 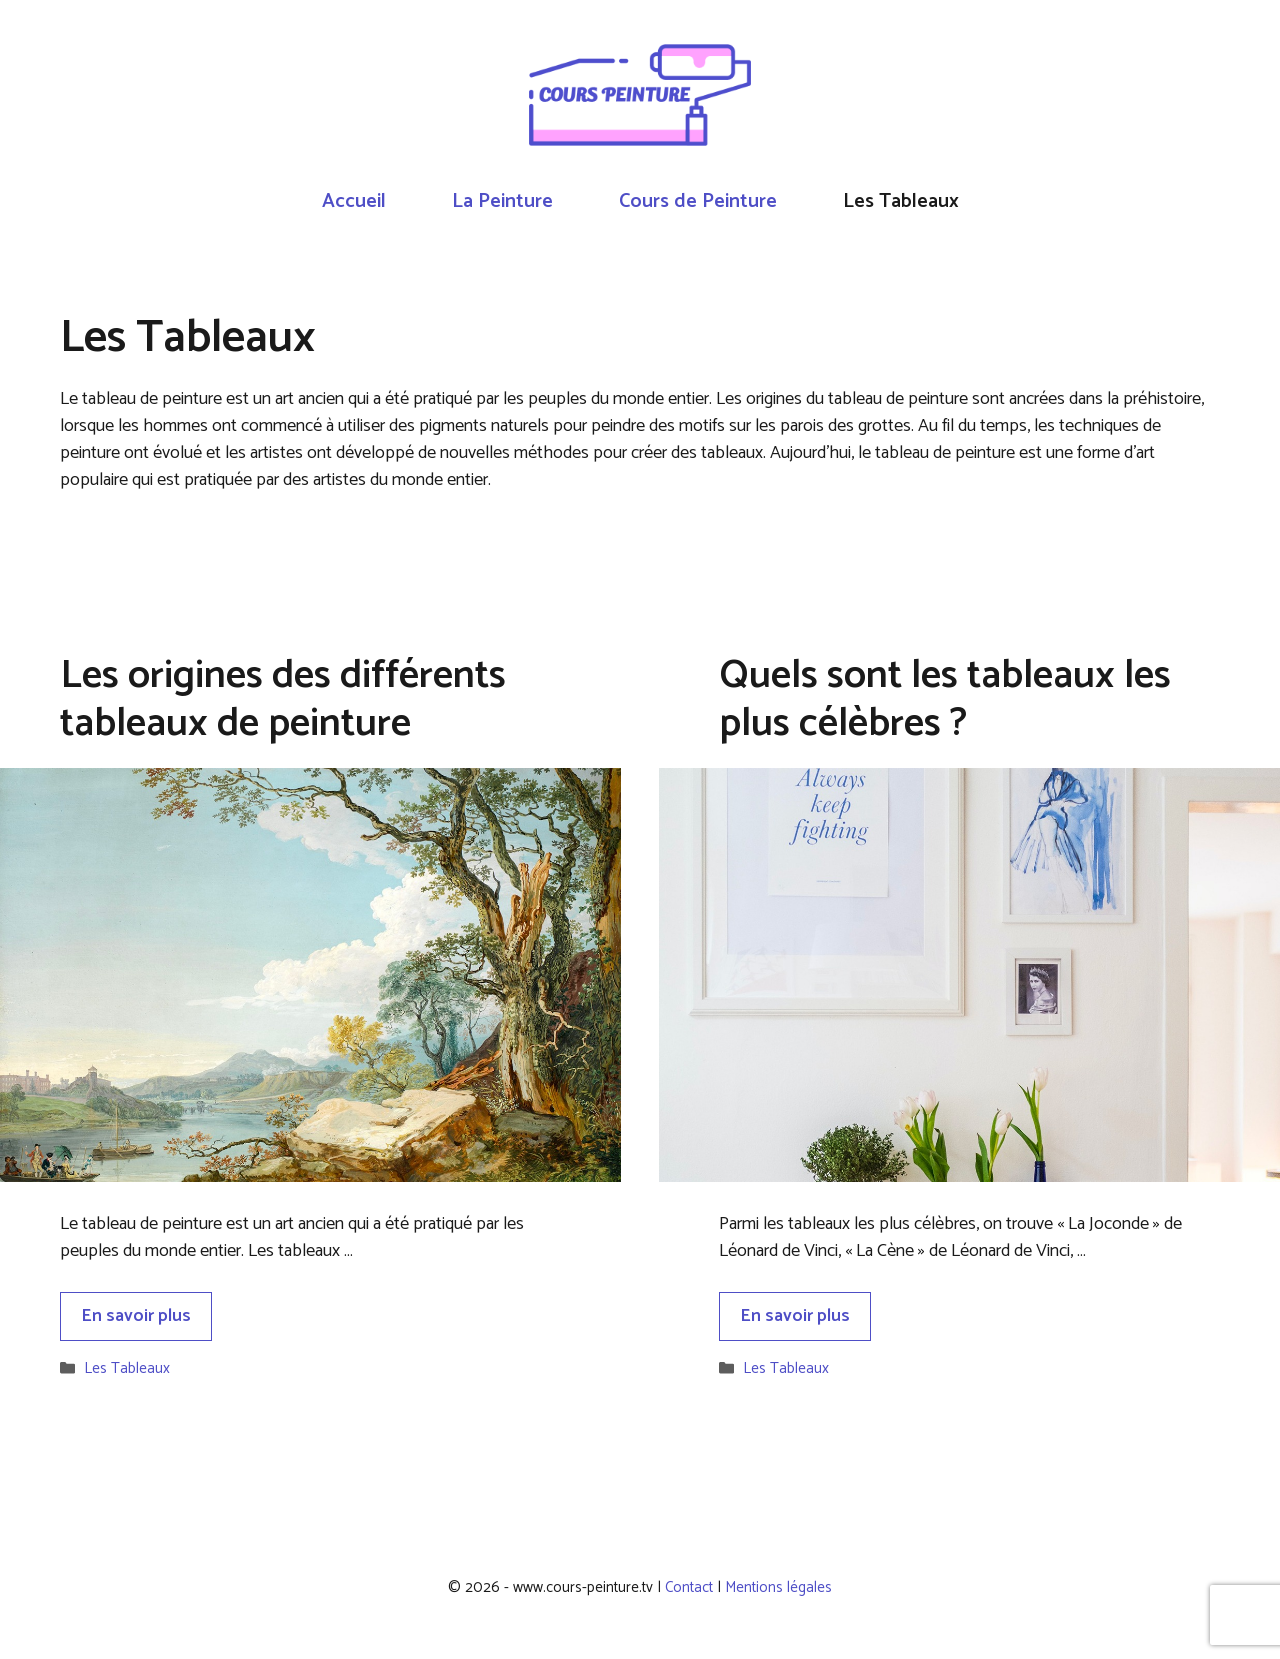 What do you see at coordinates (698, 201) in the screenshot?
I see `Cours de Peinture` at bounding box center [698, 201].